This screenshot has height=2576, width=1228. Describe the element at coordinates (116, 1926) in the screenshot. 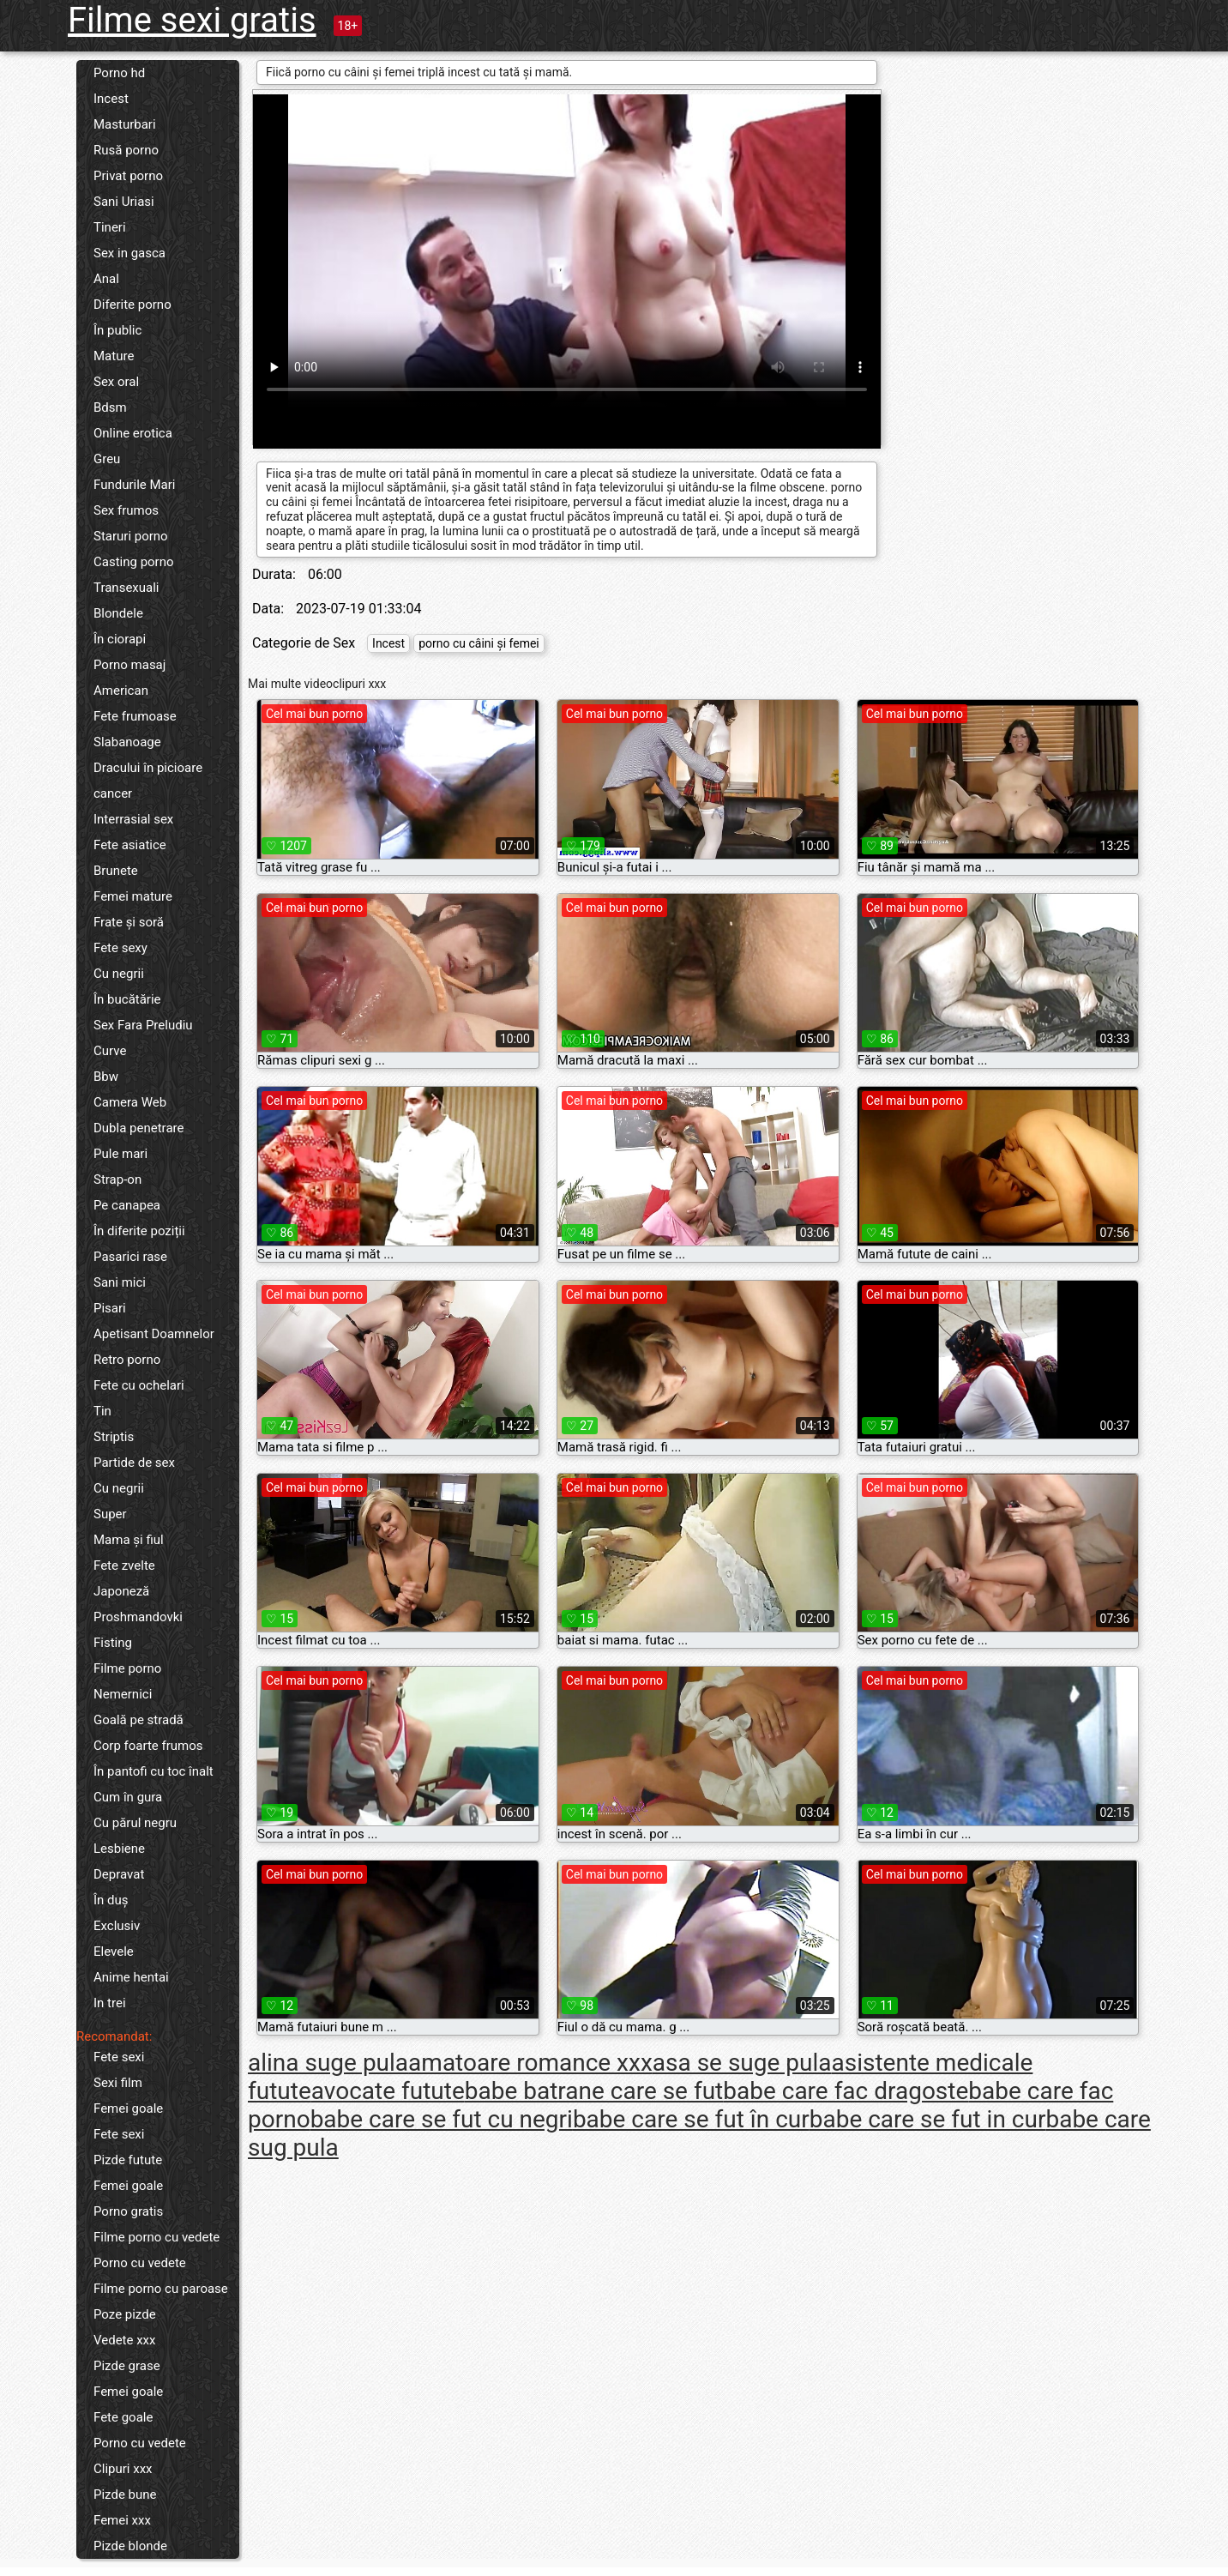

I see `Exclusiv` at that location.